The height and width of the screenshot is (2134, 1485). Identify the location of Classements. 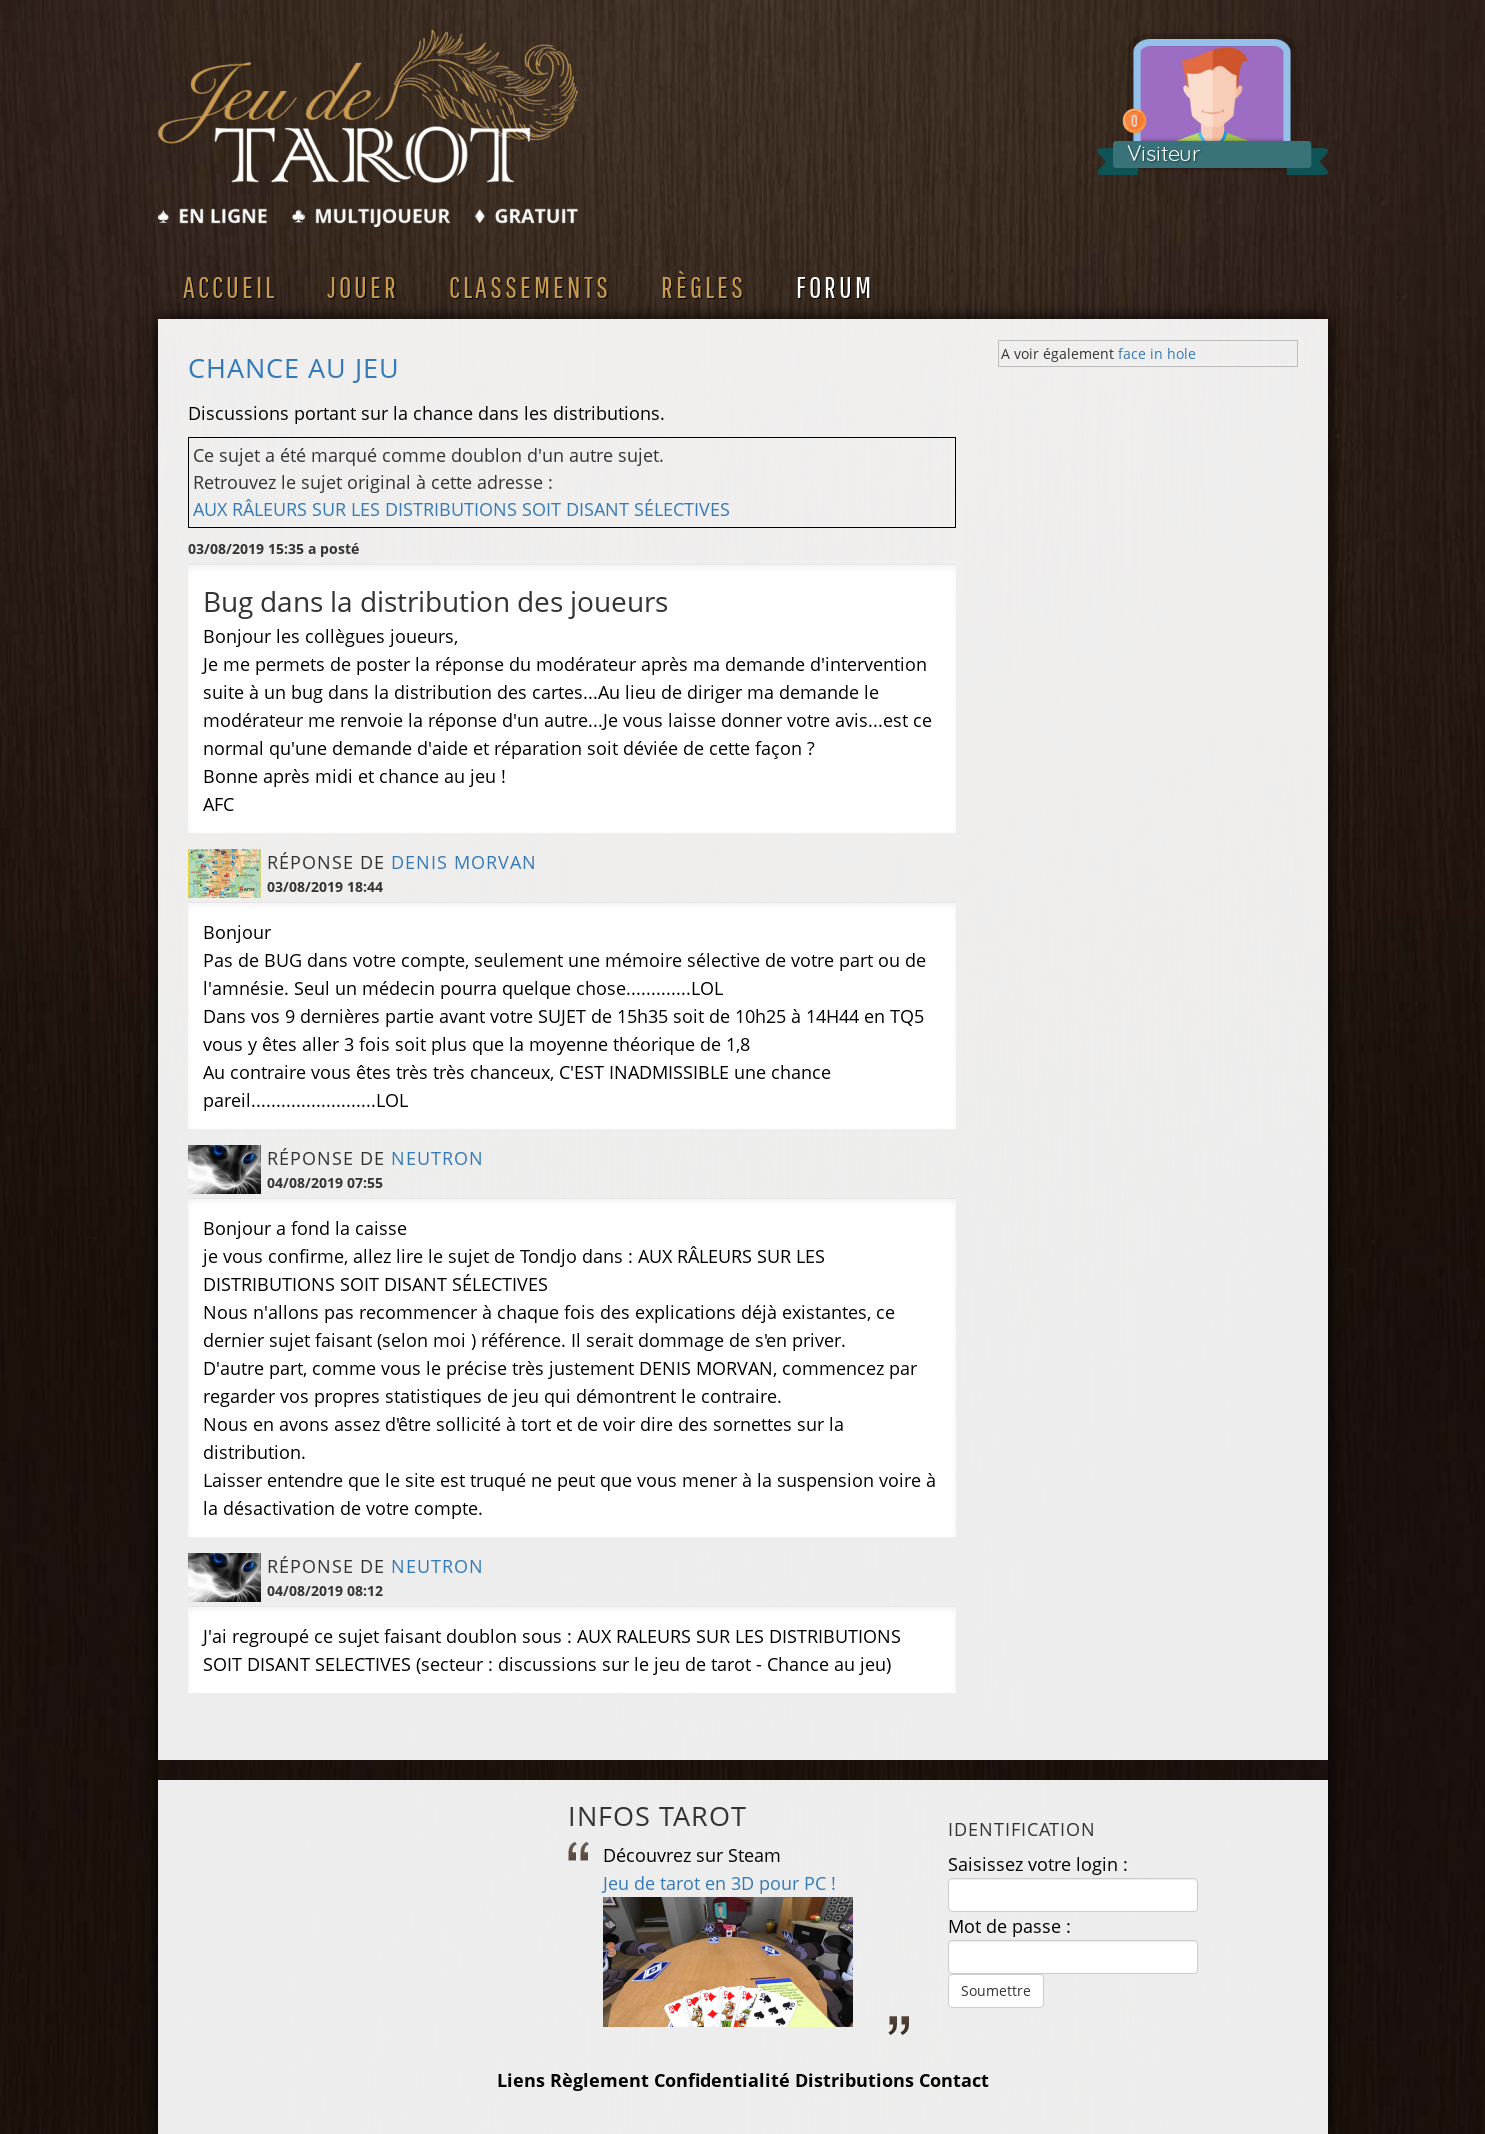
(530, 286).